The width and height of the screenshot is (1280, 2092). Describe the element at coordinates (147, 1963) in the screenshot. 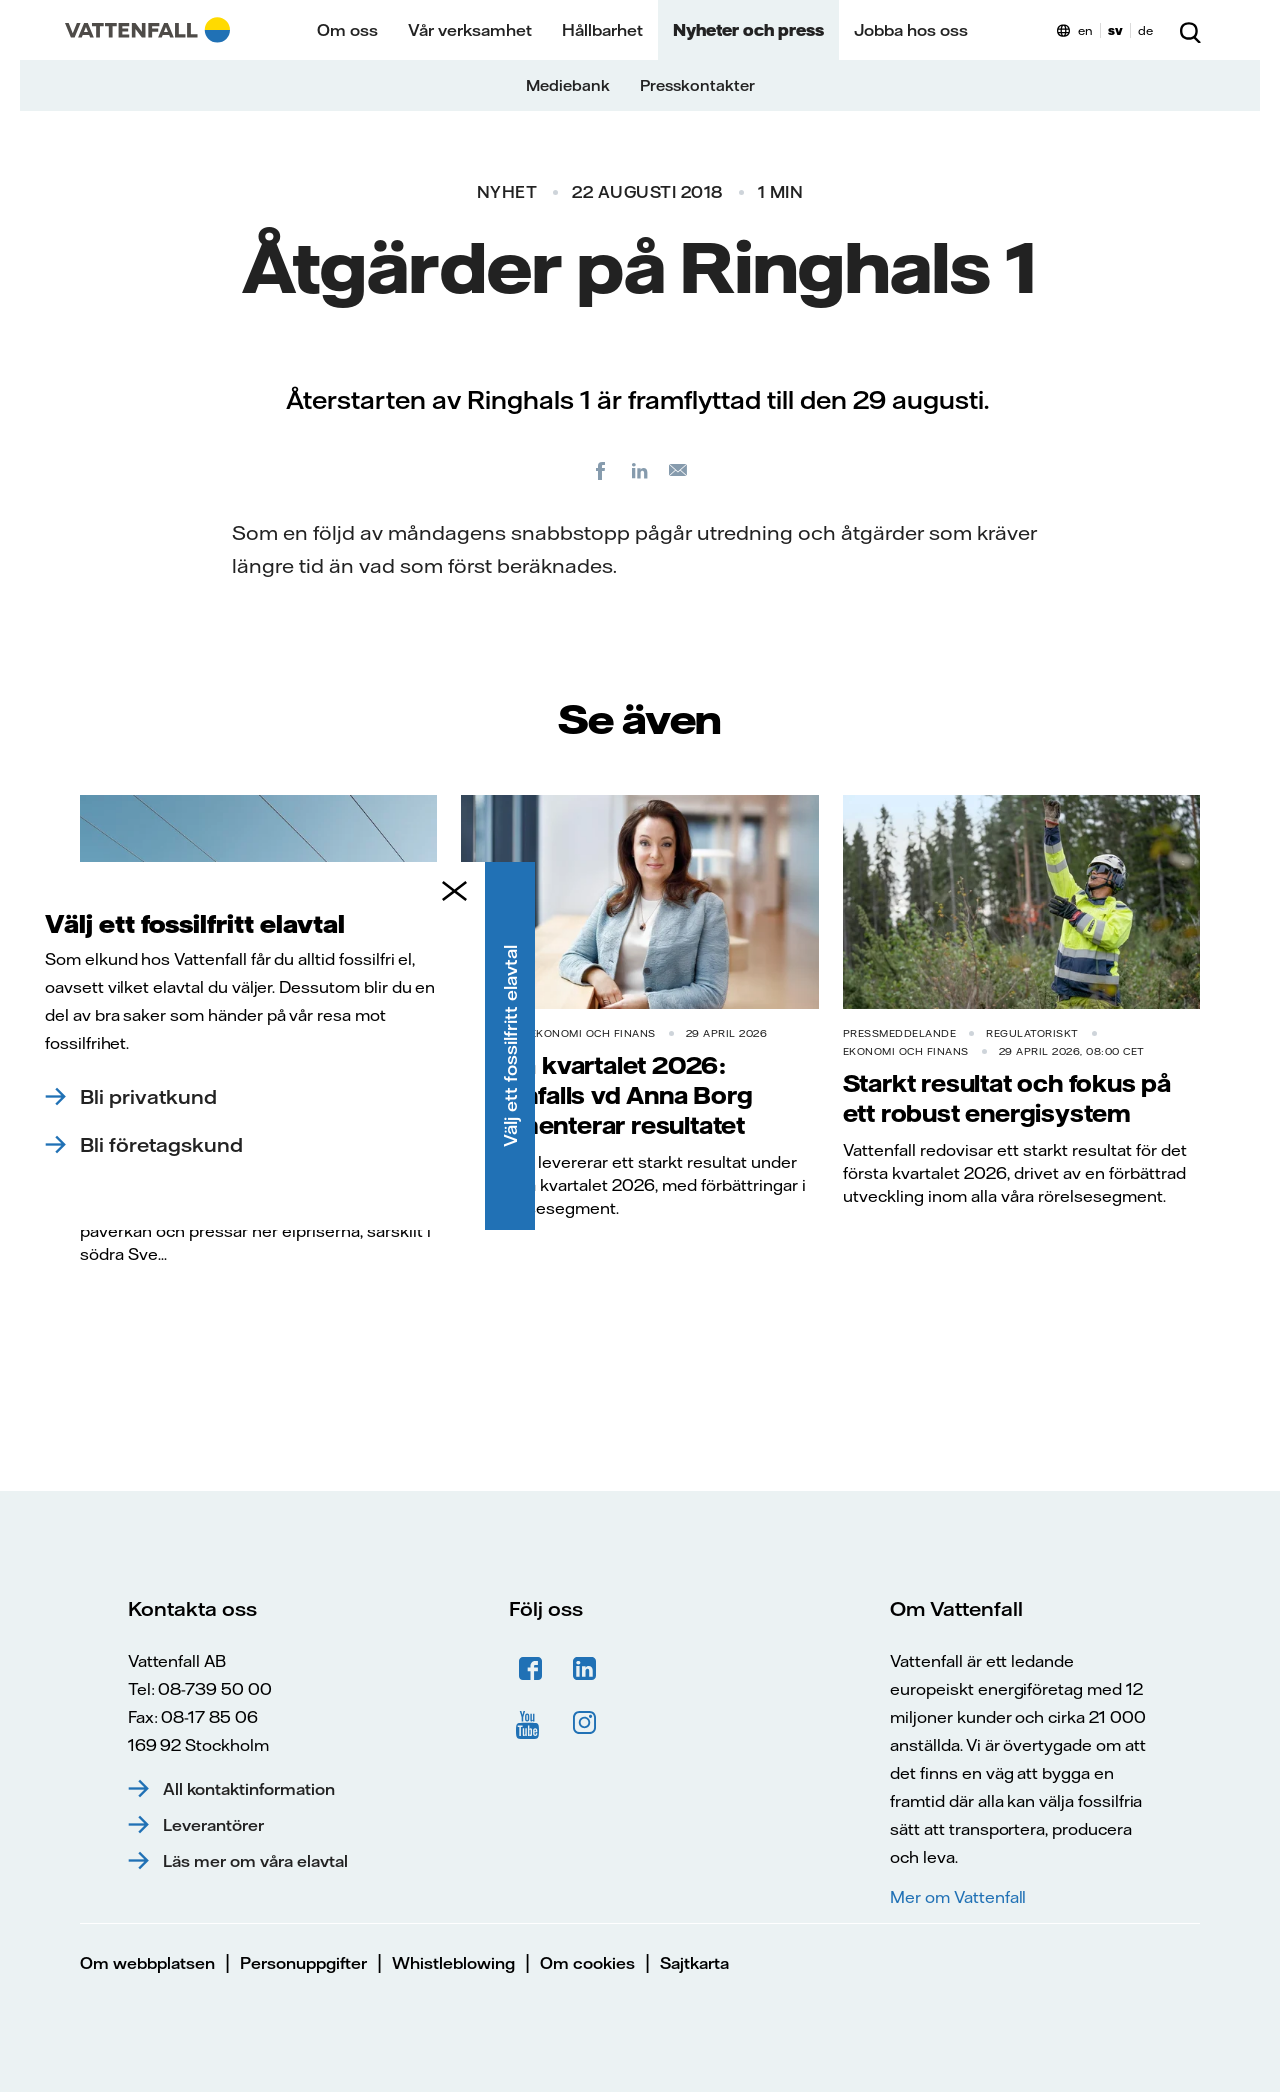

I see `Om webbplatsen` at that location.